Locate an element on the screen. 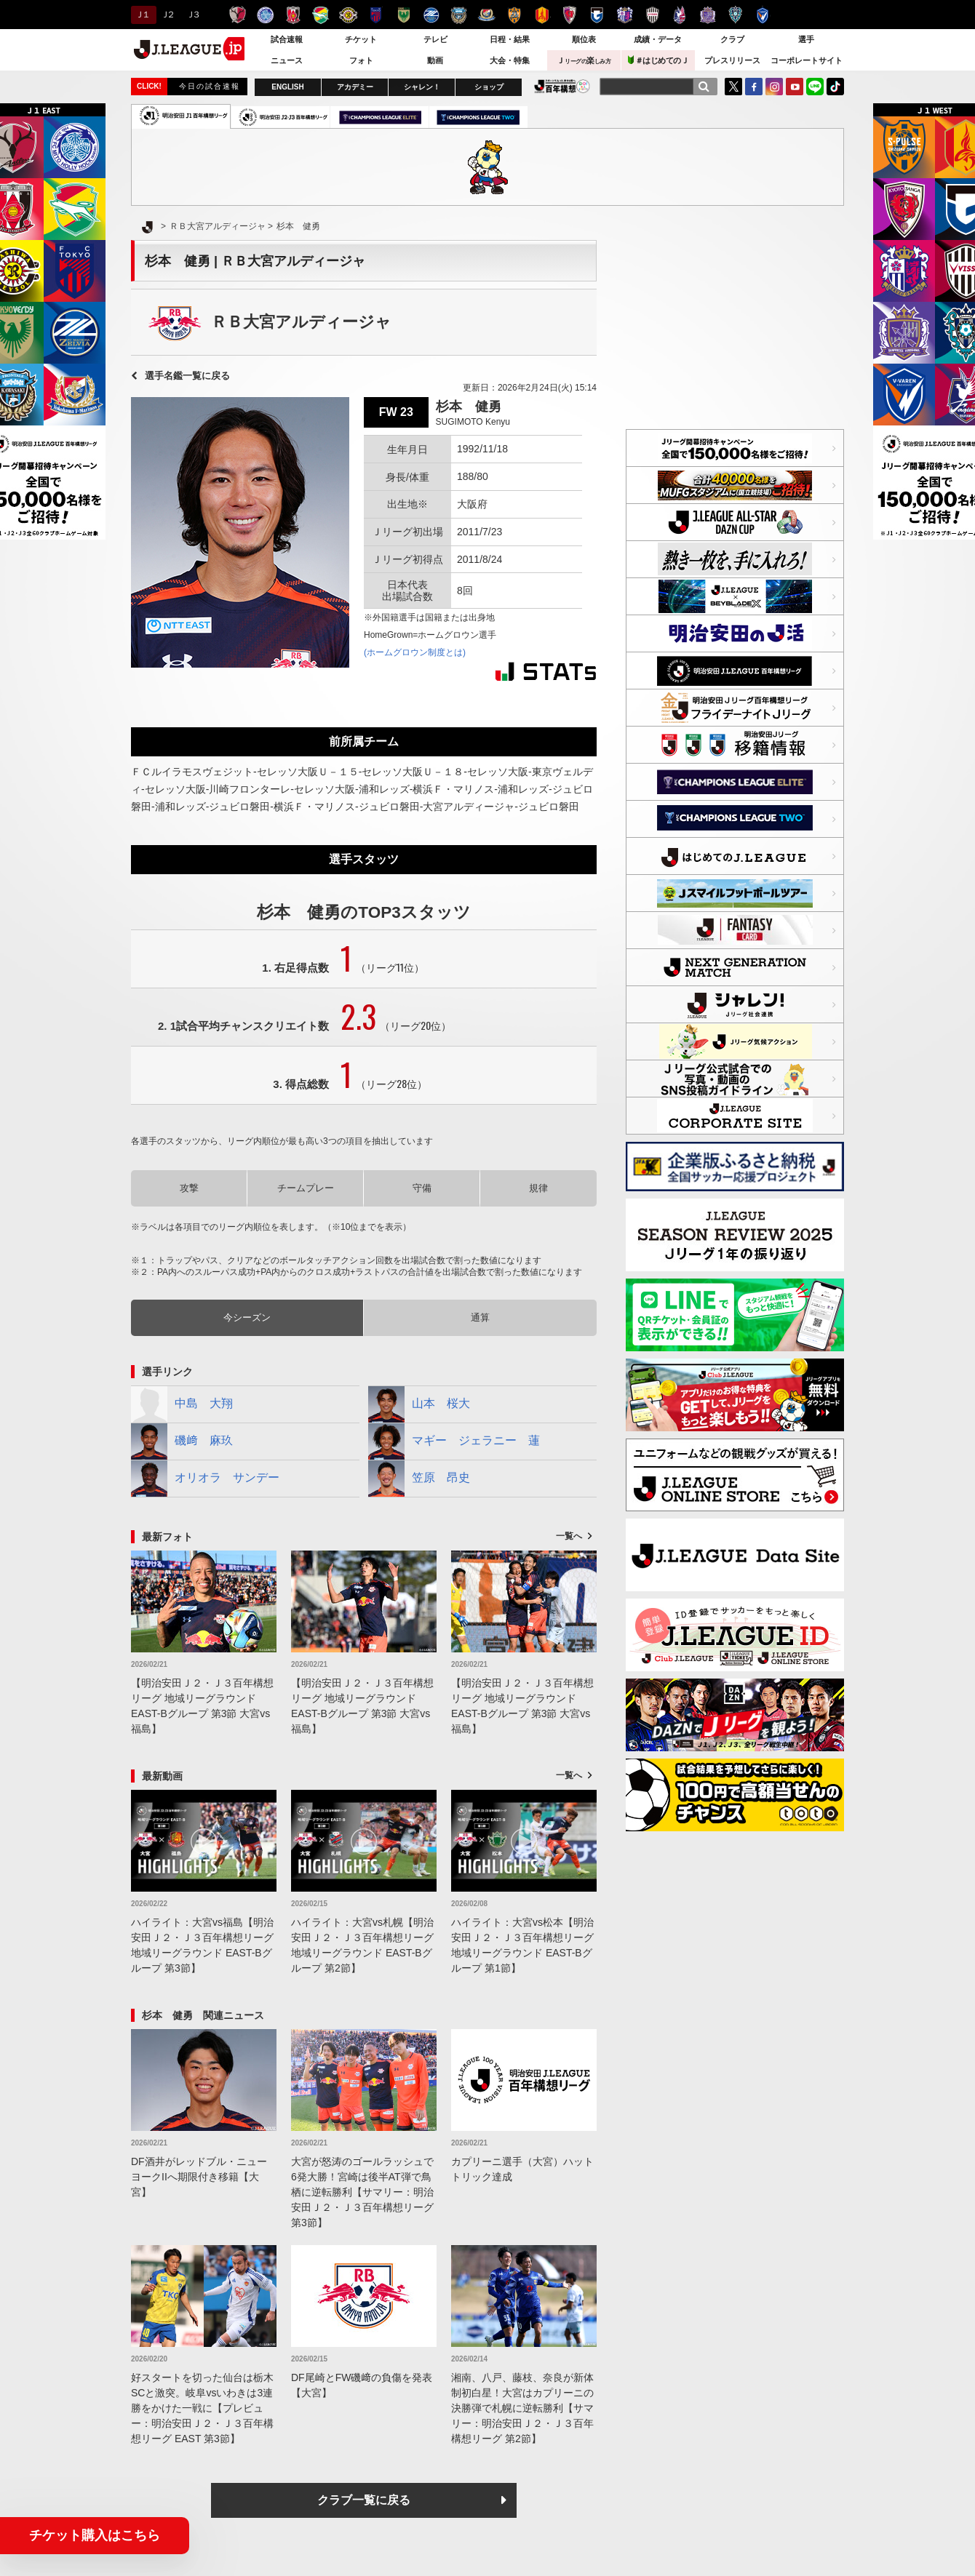 Image resolution: width=975 pixels, height=2576 pixels. 通算 is located at coordinates (480, 1317).